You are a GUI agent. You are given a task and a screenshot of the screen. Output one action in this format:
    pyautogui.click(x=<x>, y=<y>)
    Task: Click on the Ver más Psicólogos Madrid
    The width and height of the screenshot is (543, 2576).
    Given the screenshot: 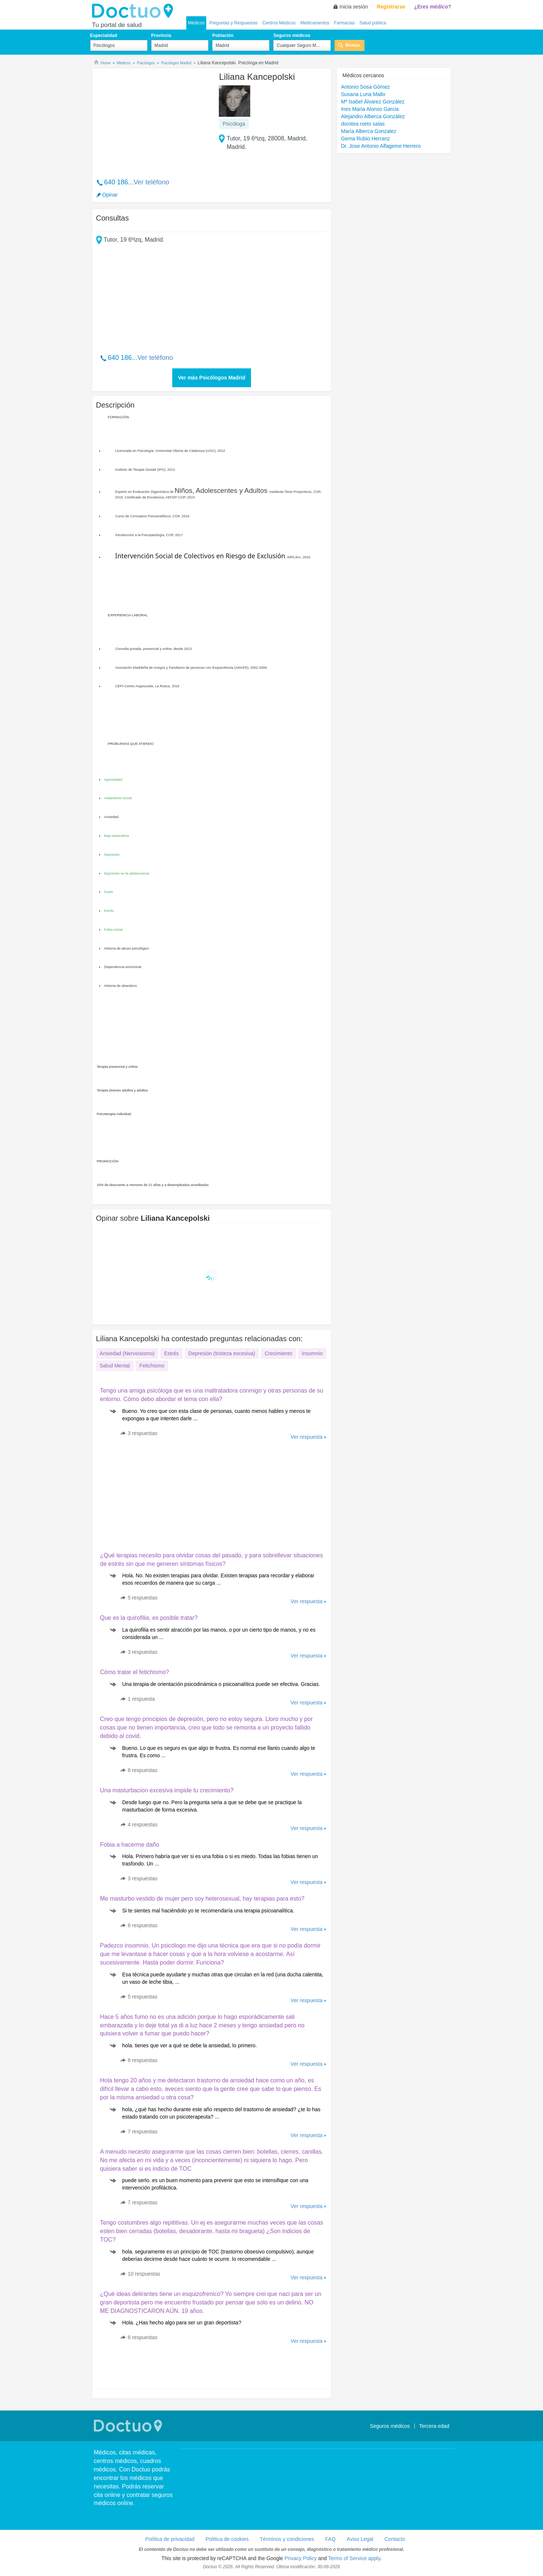 What is the action you would take?
    pyautogui.click(x=211, y=378)
    